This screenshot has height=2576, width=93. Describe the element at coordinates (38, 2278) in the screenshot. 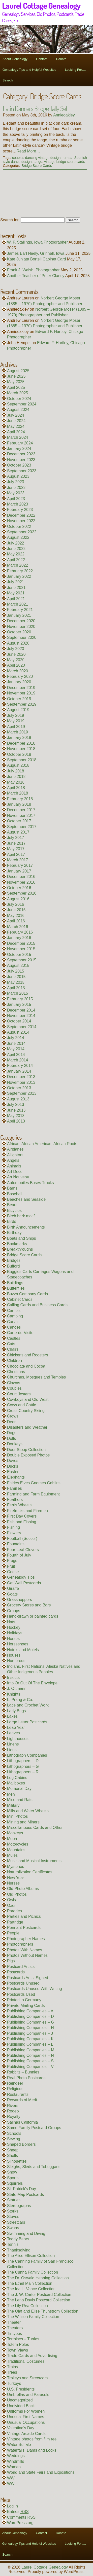

I see `The Dr. Oswald Henning Collection` at that location.